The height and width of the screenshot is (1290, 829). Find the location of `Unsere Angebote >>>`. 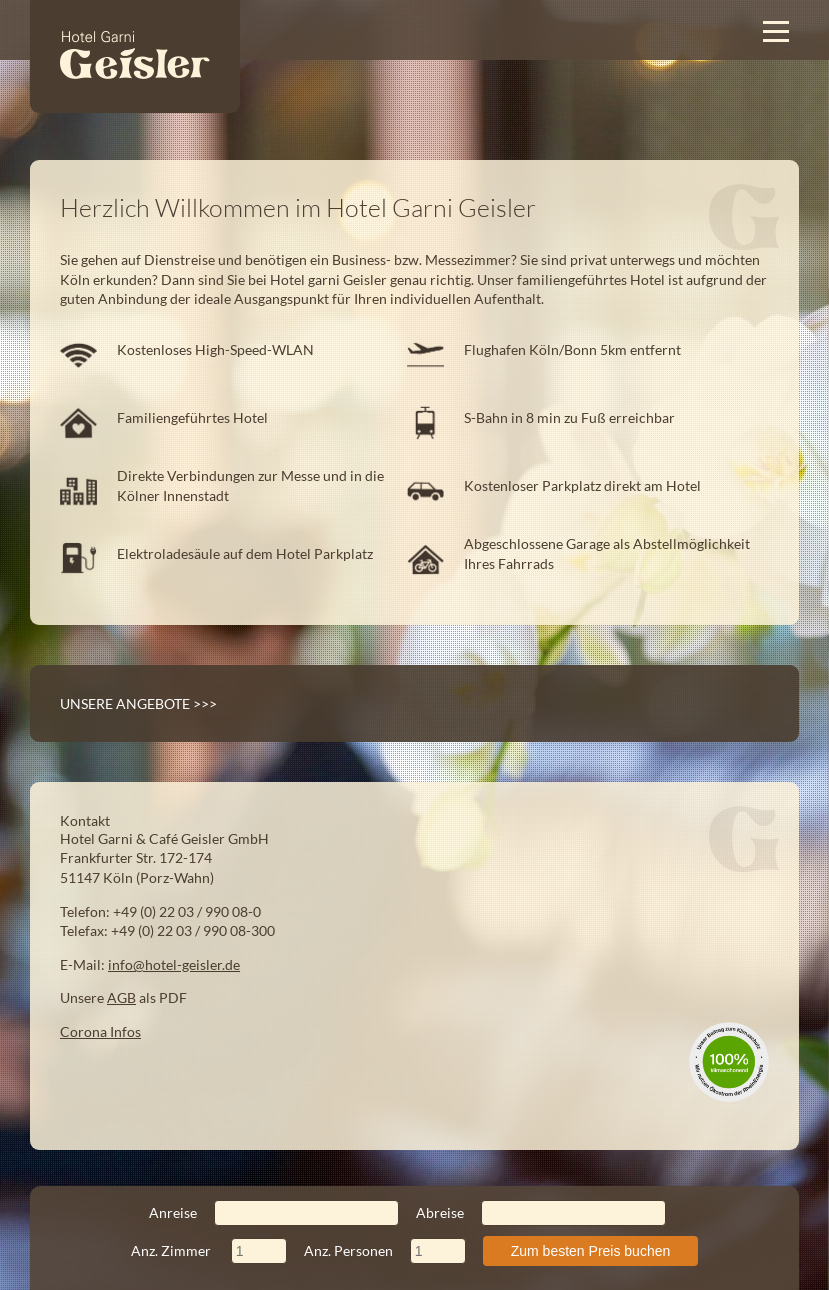

Unsere Angebote >>> is located at coordinates (138, 703).